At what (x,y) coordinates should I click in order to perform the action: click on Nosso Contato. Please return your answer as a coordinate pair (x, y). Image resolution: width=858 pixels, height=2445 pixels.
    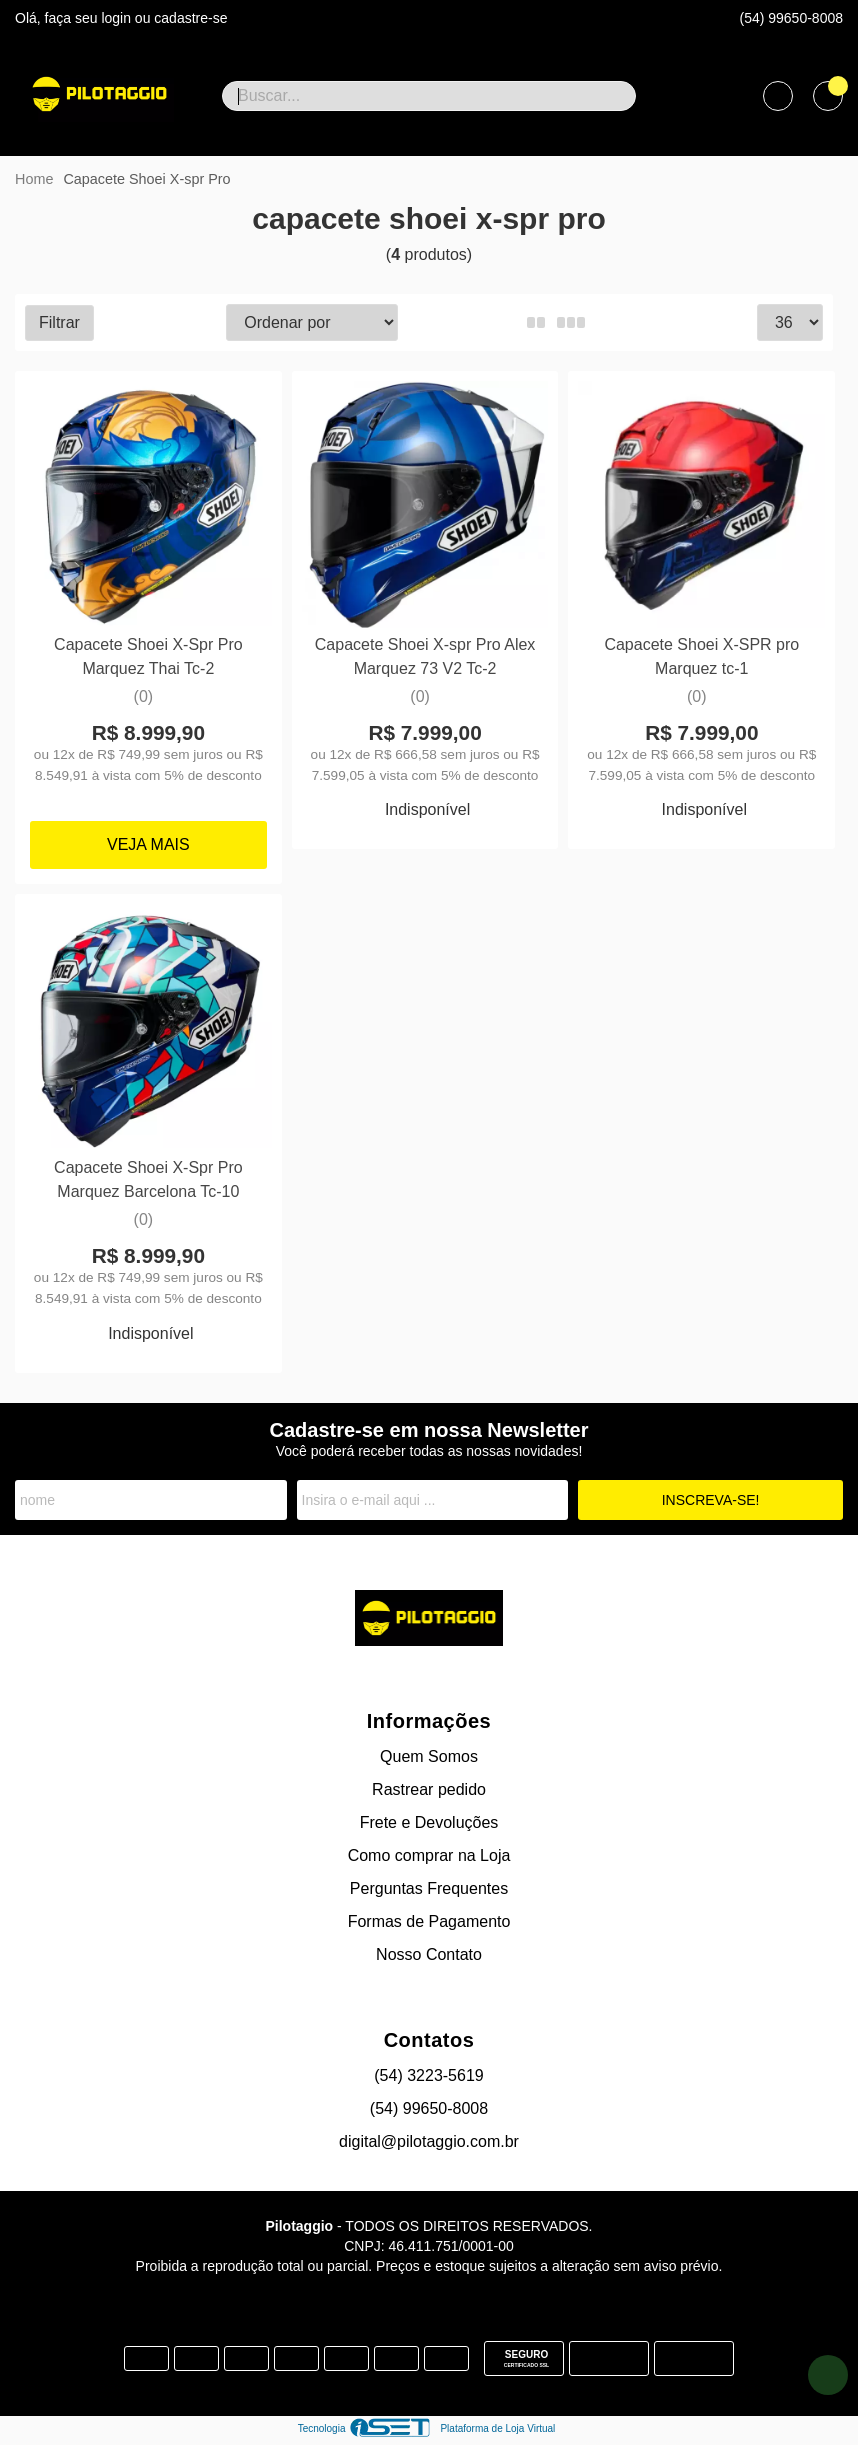
    Looking at the image, I should click on (429, 1953).